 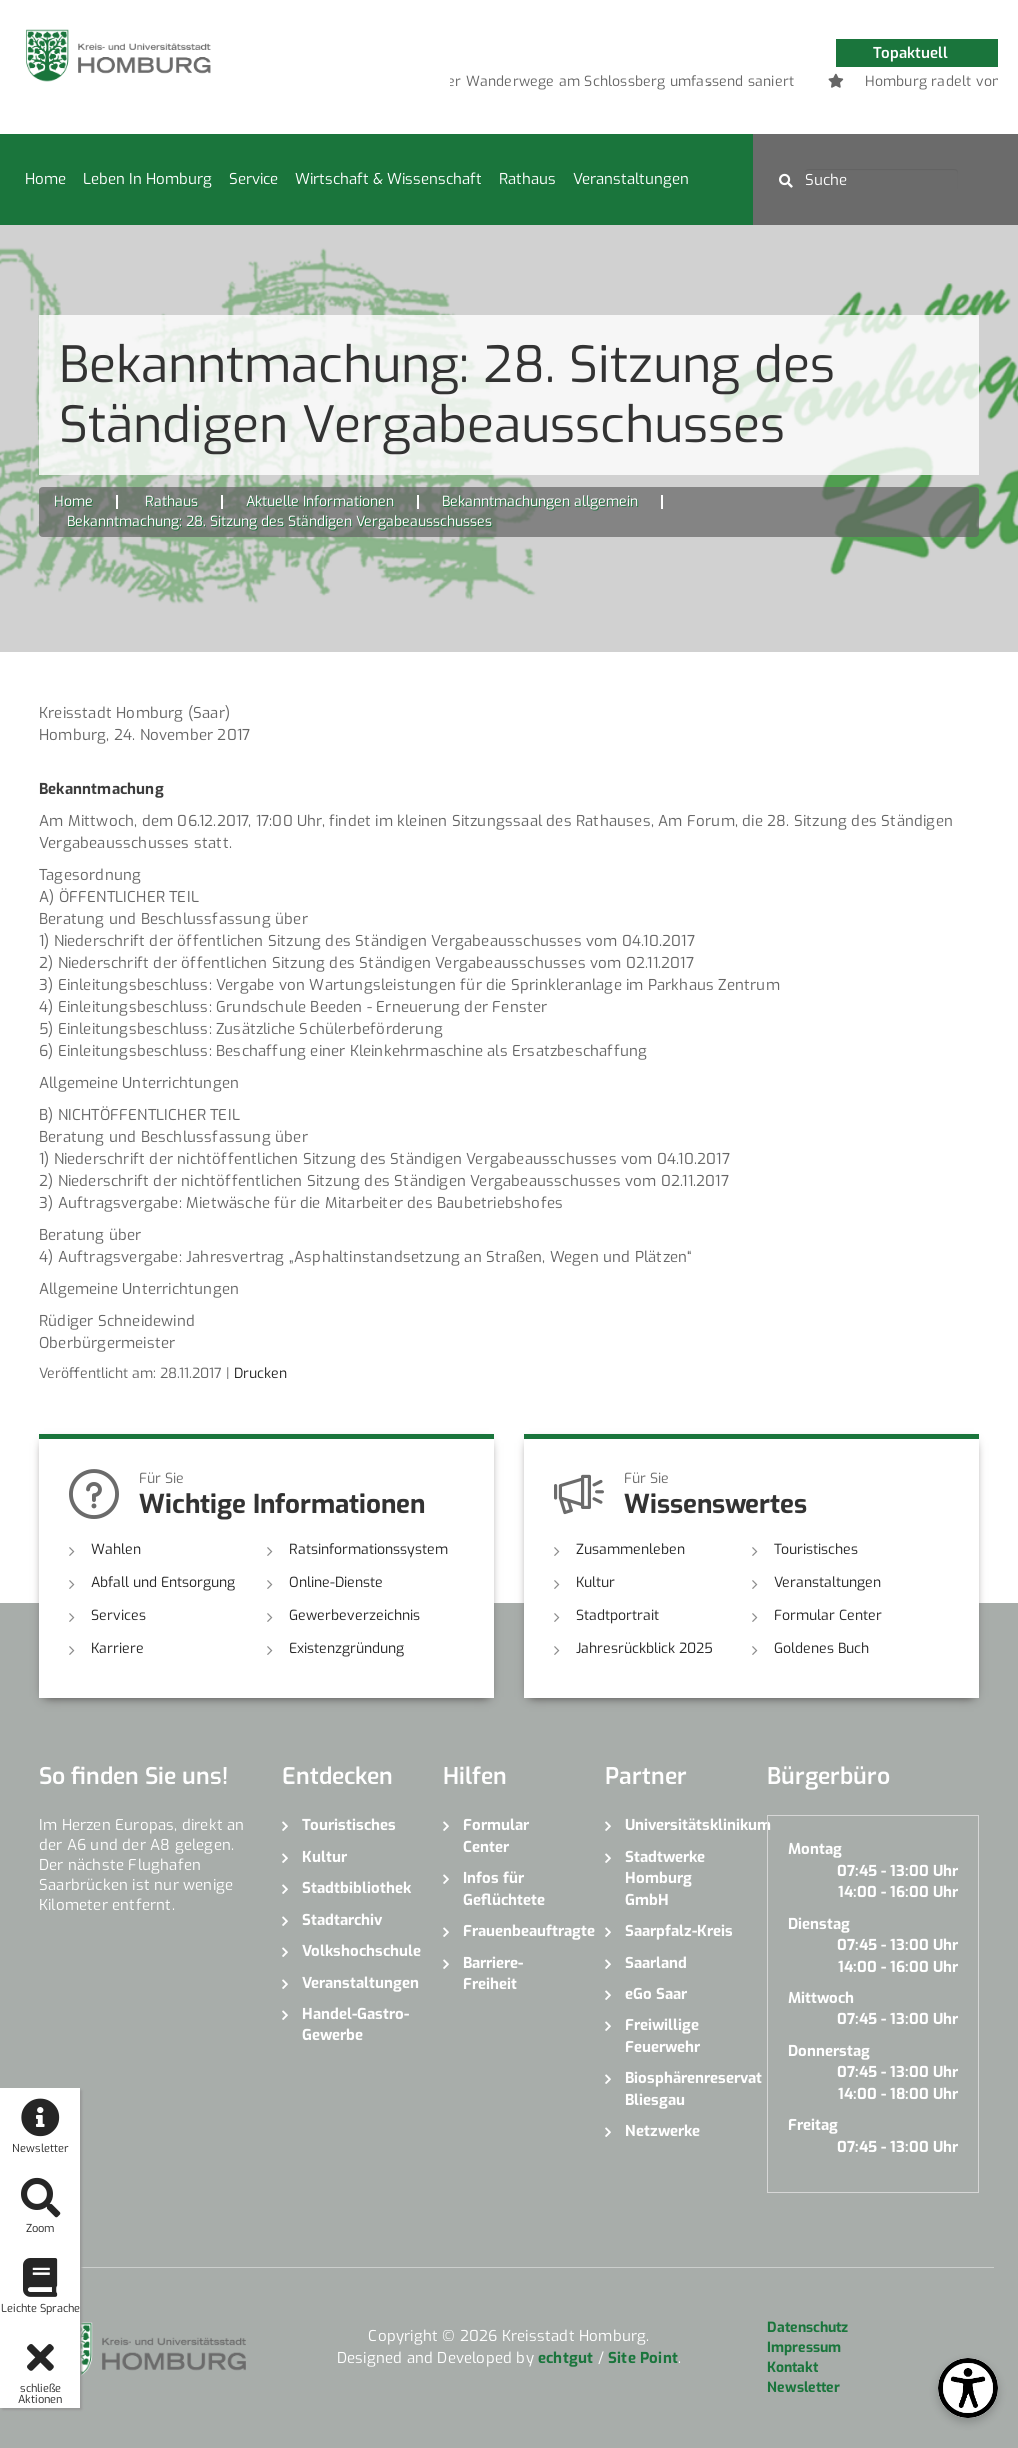 What do you see at coordinates (821, 1648) in the screenshot?
I see `Goldenes Buch` at bounding box center [821, 1648].